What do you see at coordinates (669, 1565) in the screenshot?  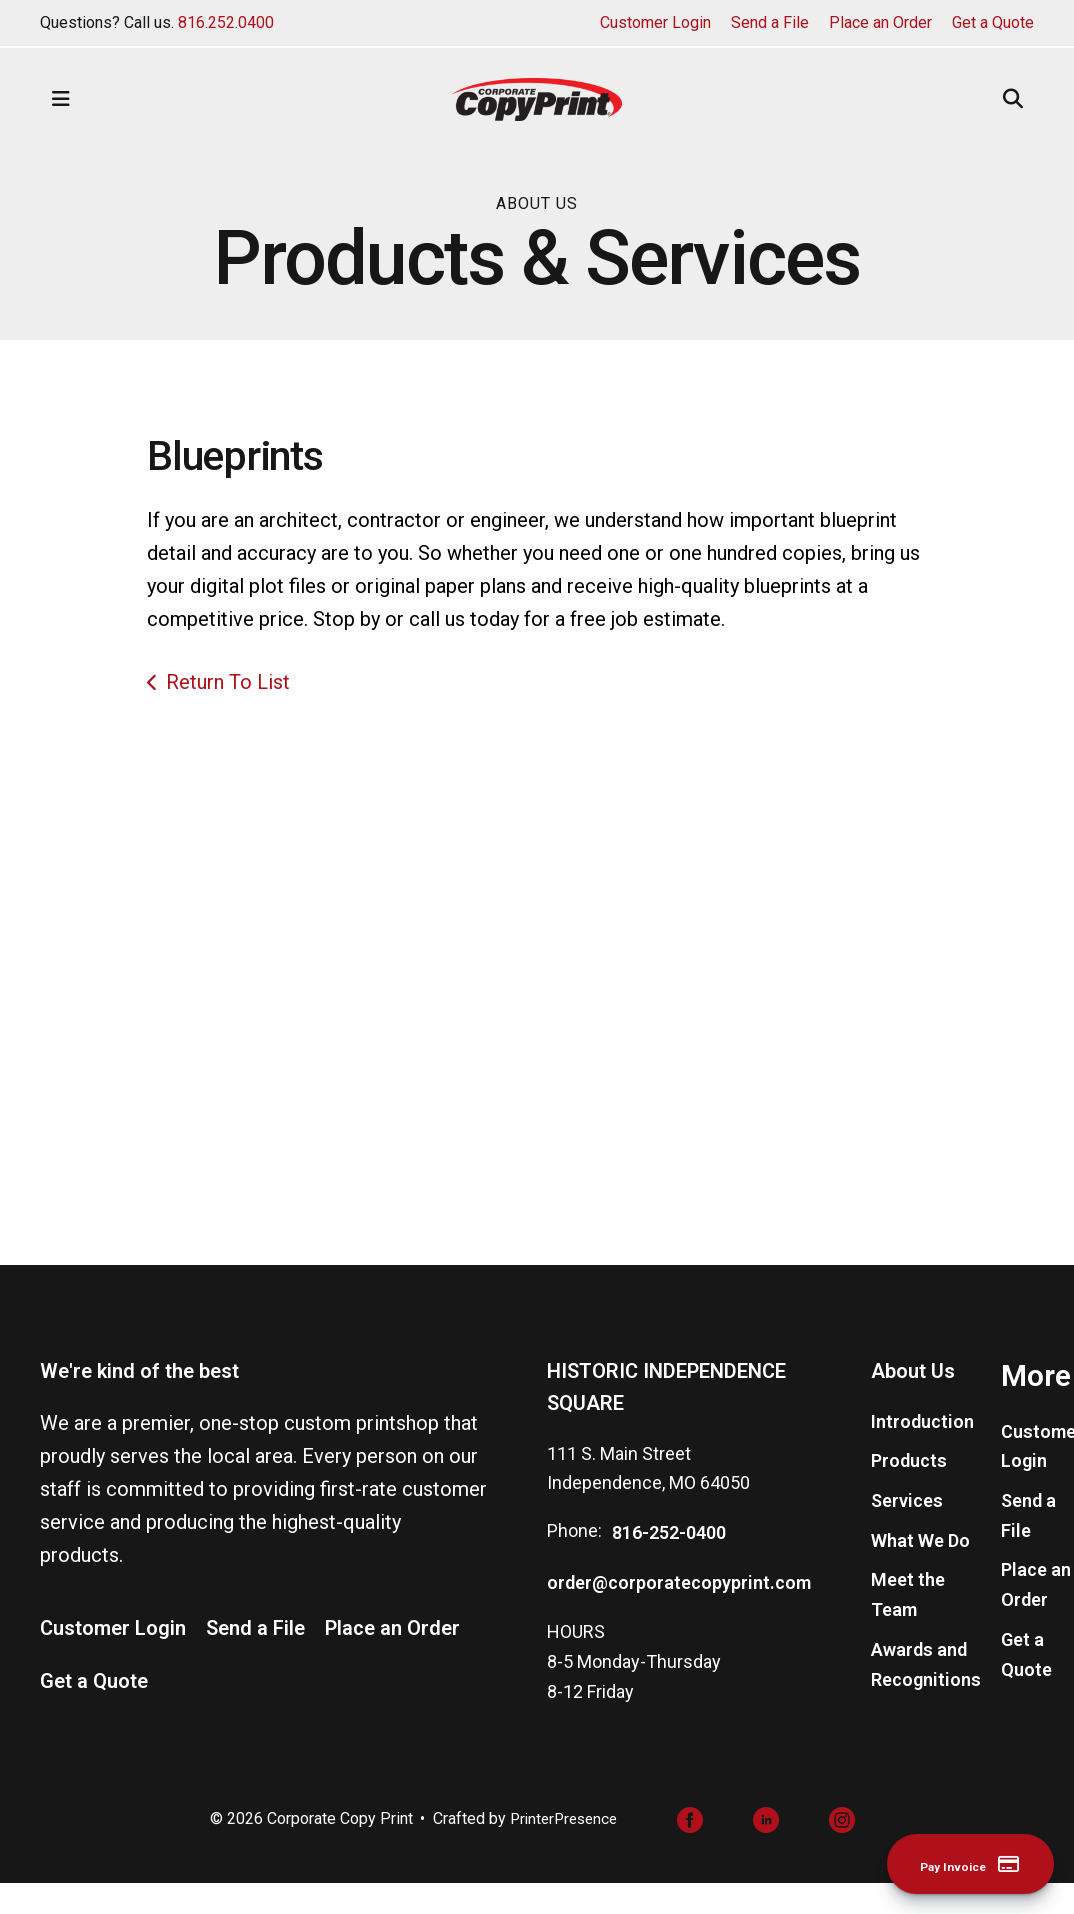 I see `816-252-0400` at bounding box center [669, 1565].